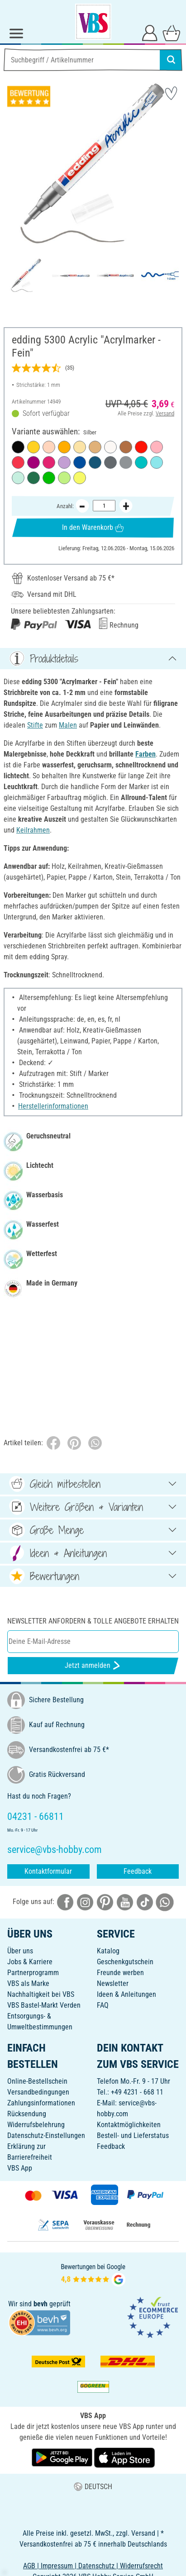 The height and width of the screenshot is (2576, 186). Describe the element at coordinates (33, 1972) in the screenshot. I see `Partnerprogramm` at that location.